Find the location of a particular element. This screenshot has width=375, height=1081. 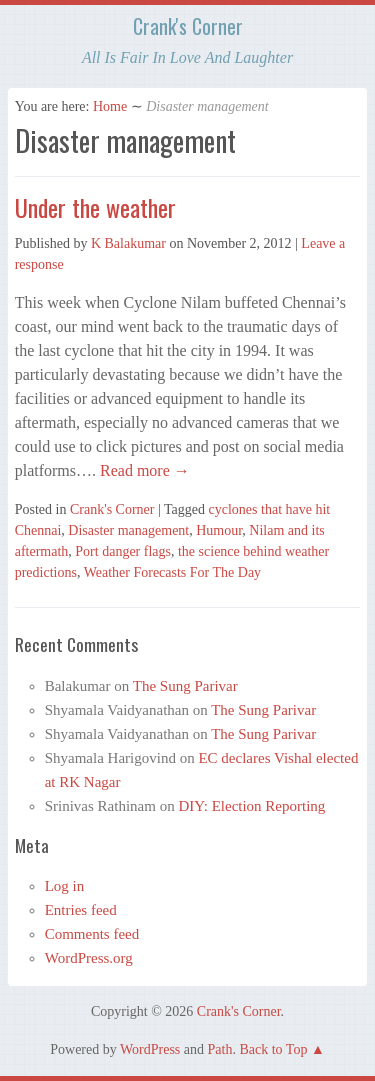

Under the weather is located at coordinates (95, 207).